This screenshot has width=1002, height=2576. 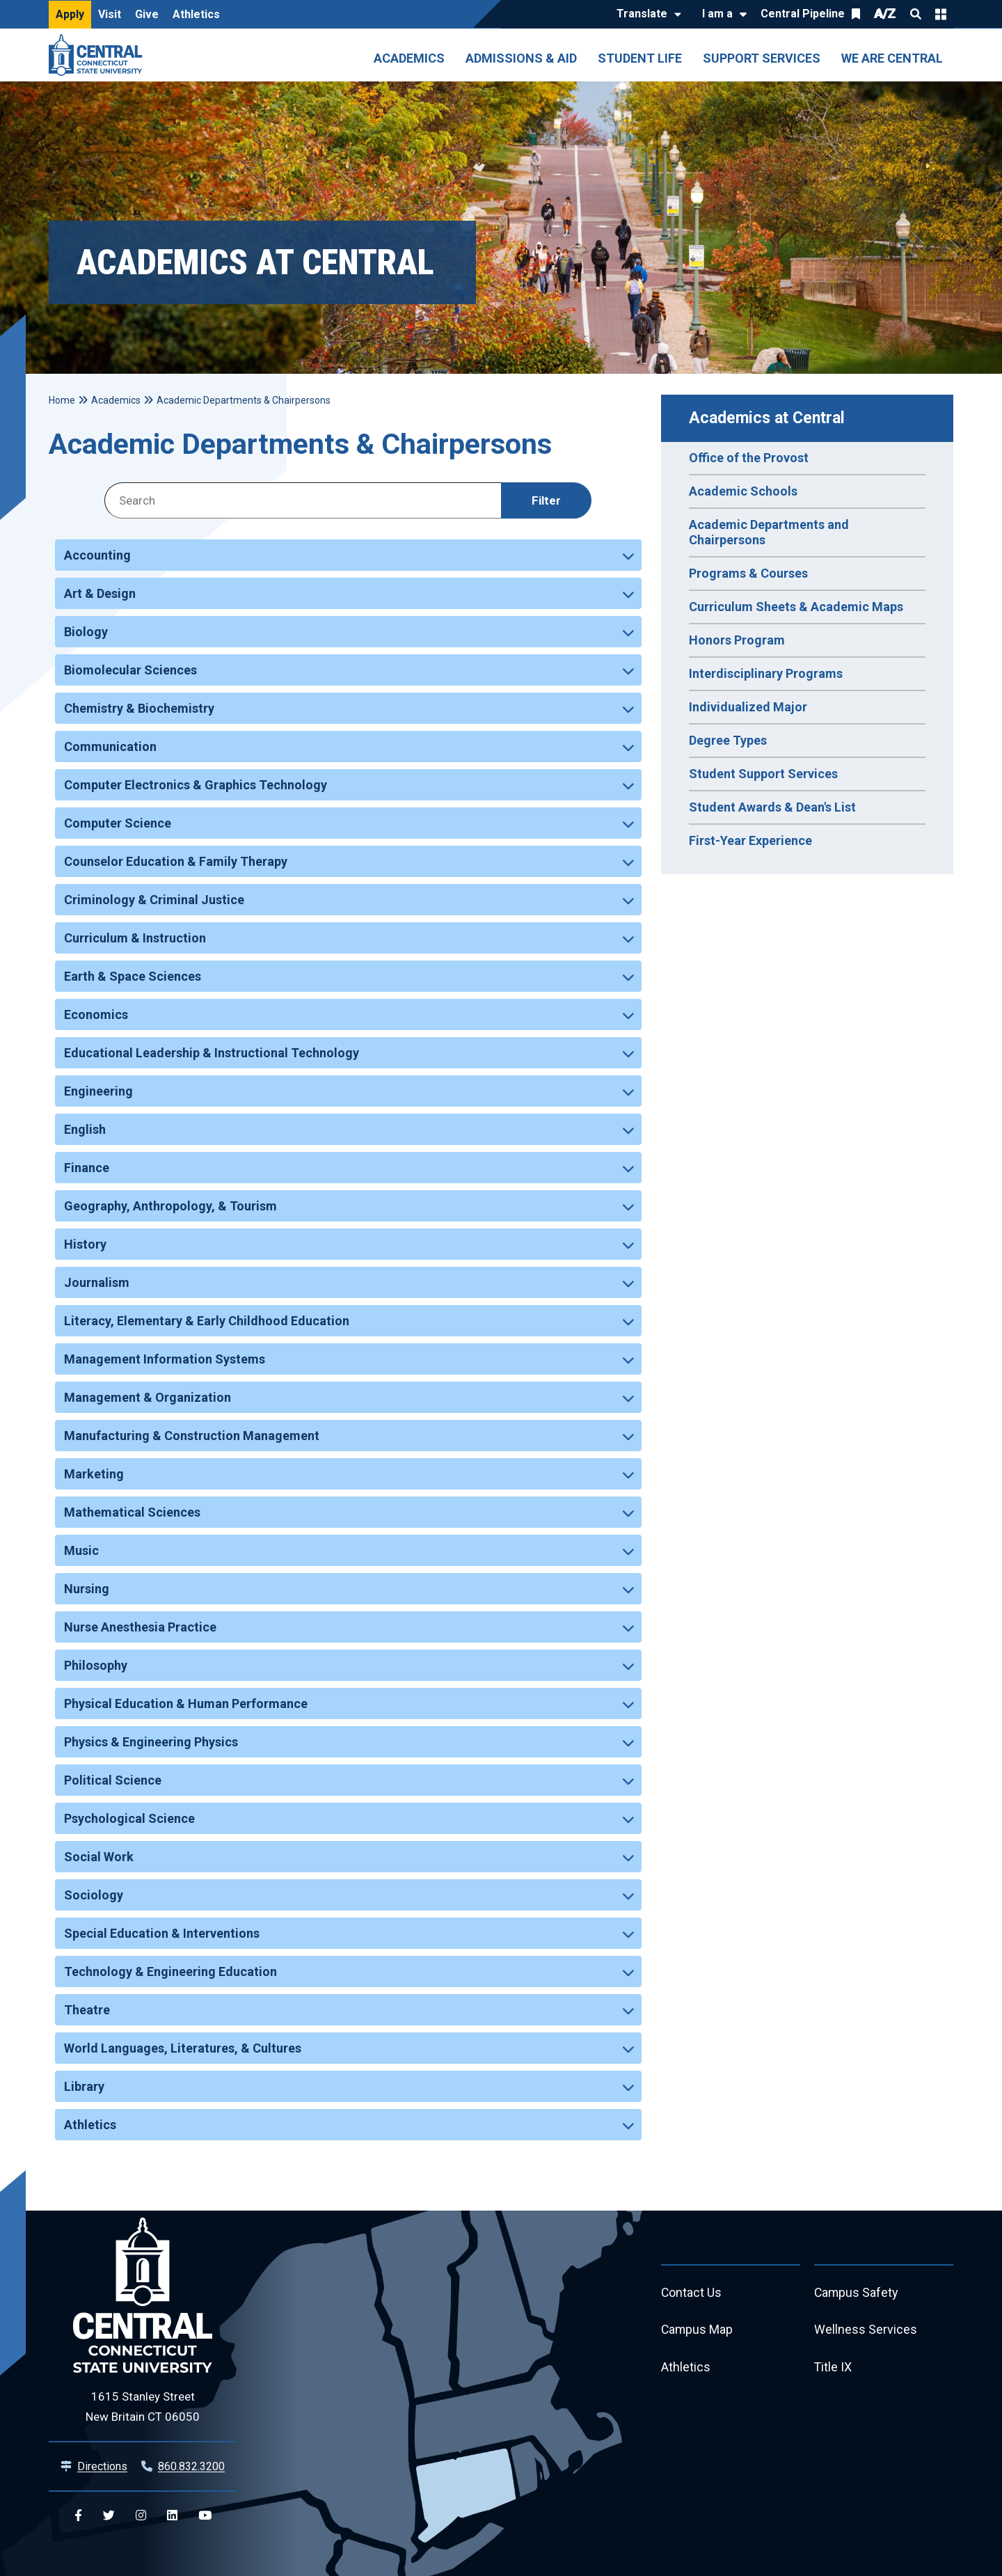 What do you see at coordinates (803, 13) in the screenshot?
I see `Central Pipeline` at bounding box center [803, 13].